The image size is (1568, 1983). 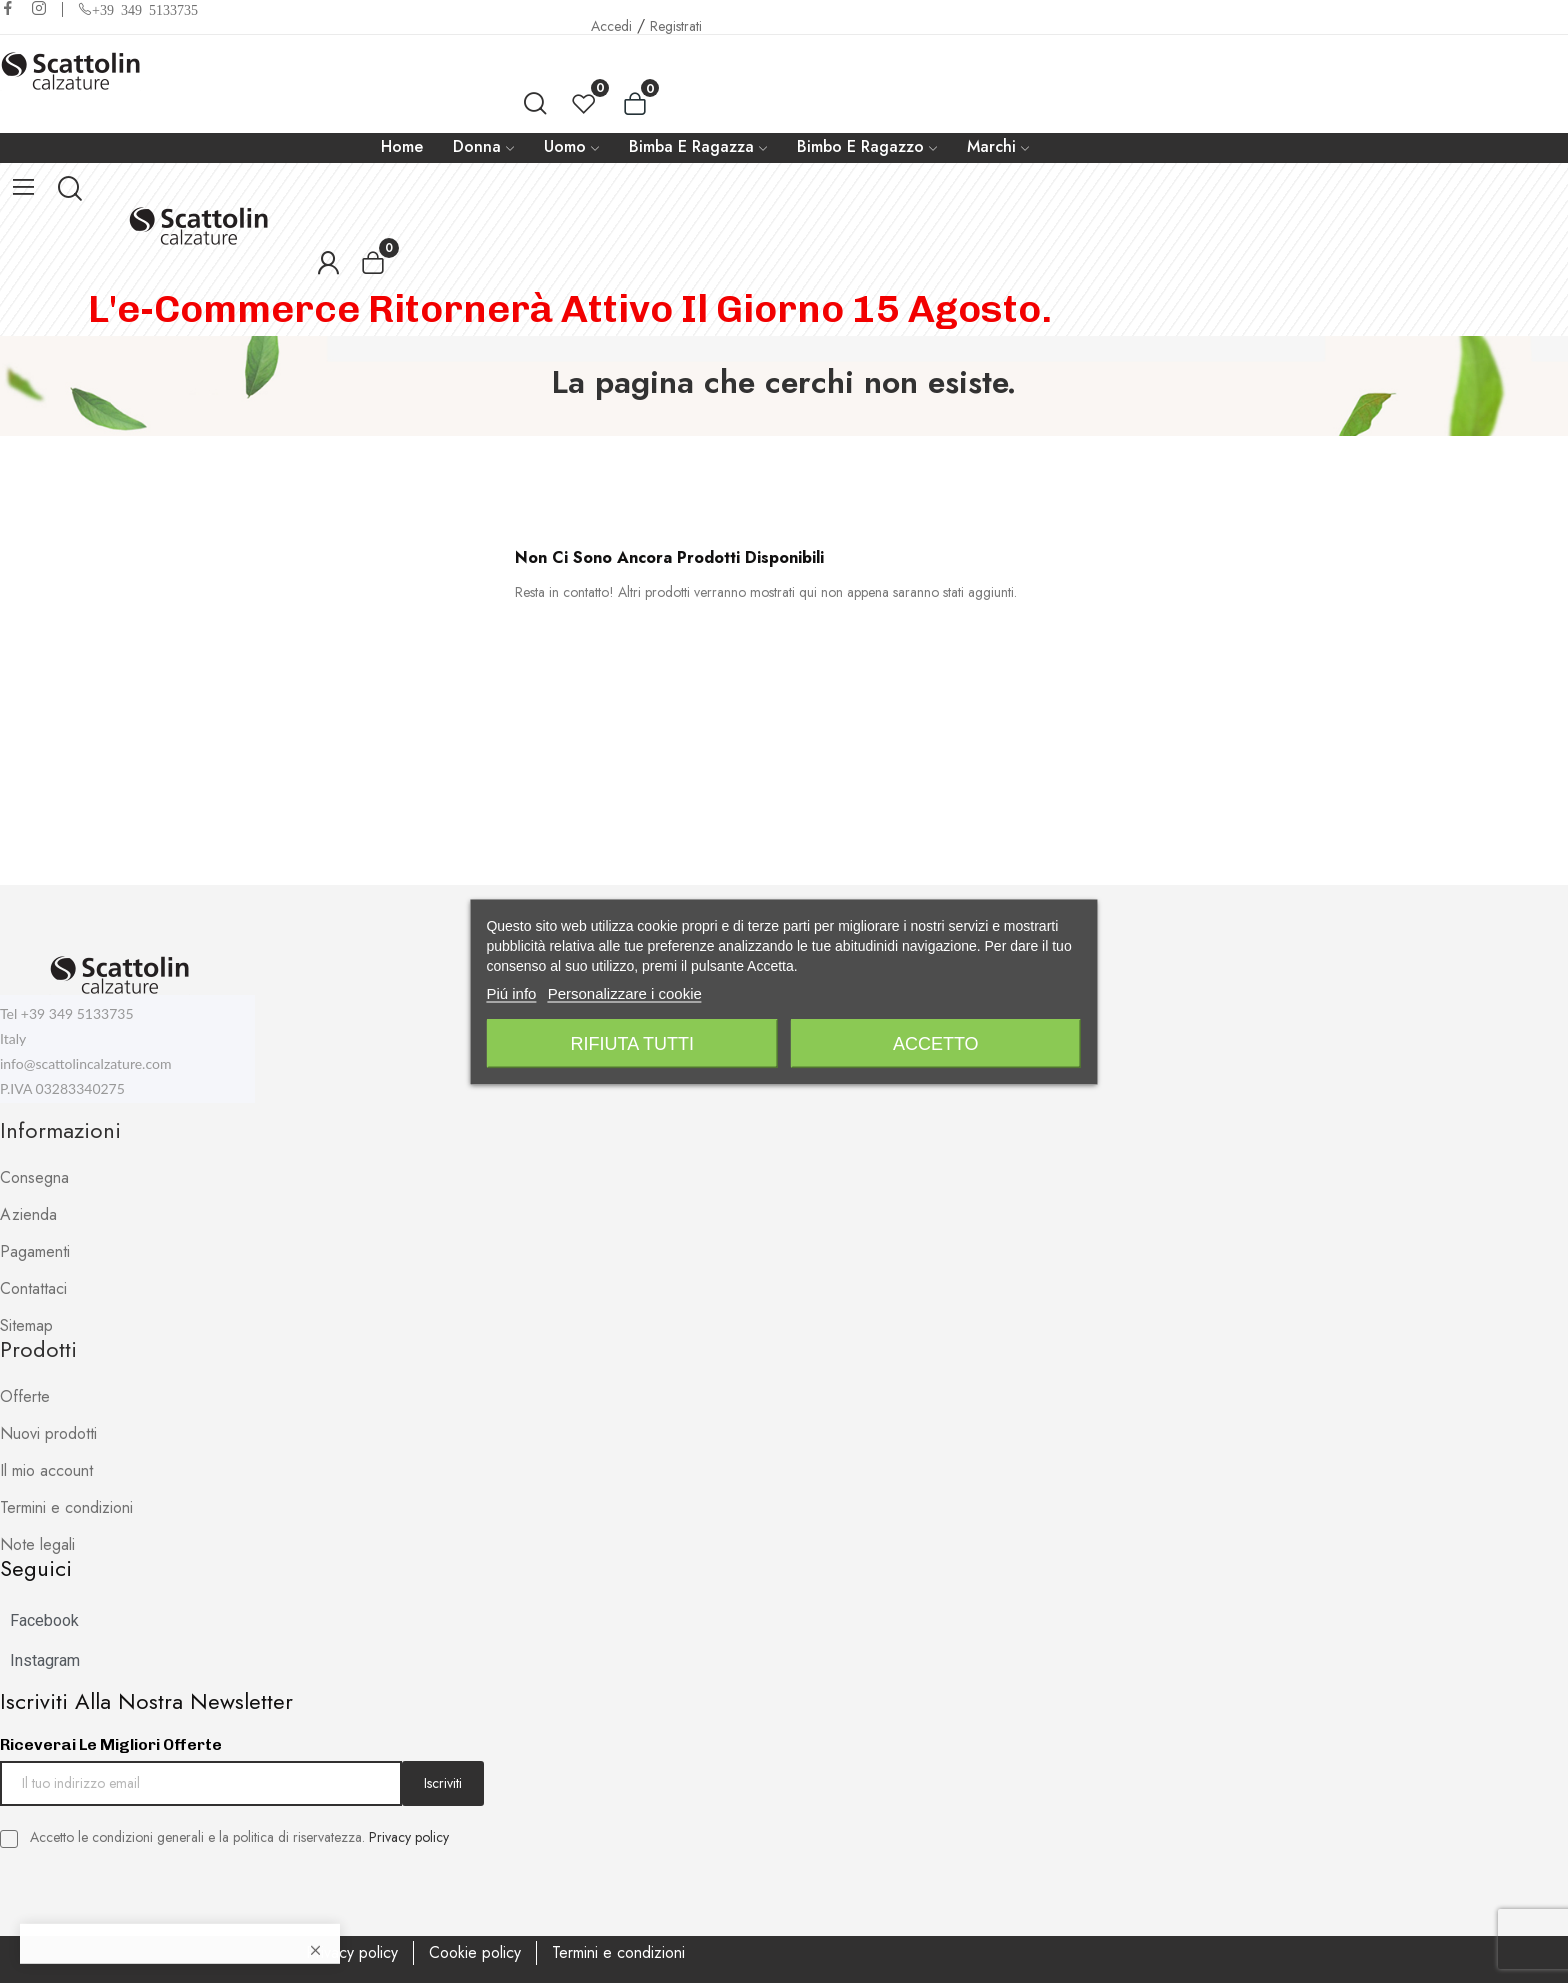 I want to click on Rifiuta tutti, so click(x=632, y=1043).